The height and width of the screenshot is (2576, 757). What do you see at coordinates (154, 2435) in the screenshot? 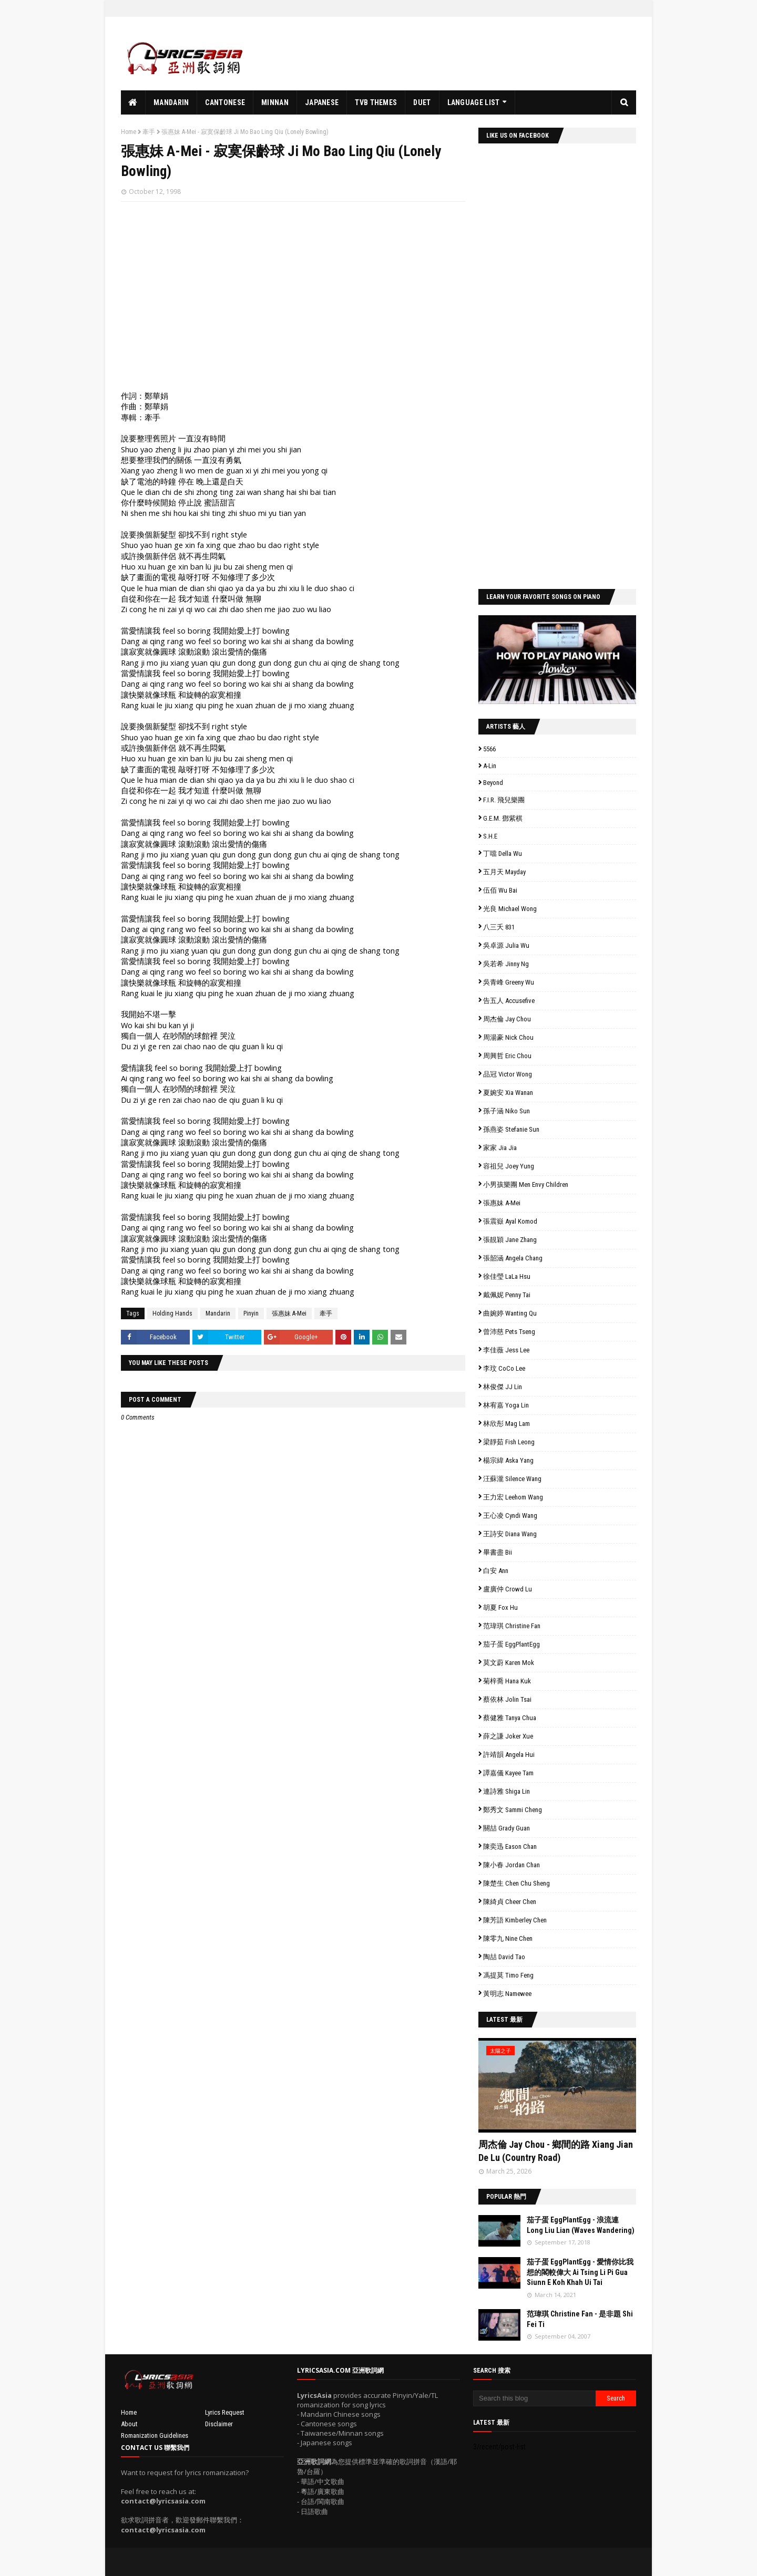
I see `Romanization Guidelines` at bounding box center [154, 2435].